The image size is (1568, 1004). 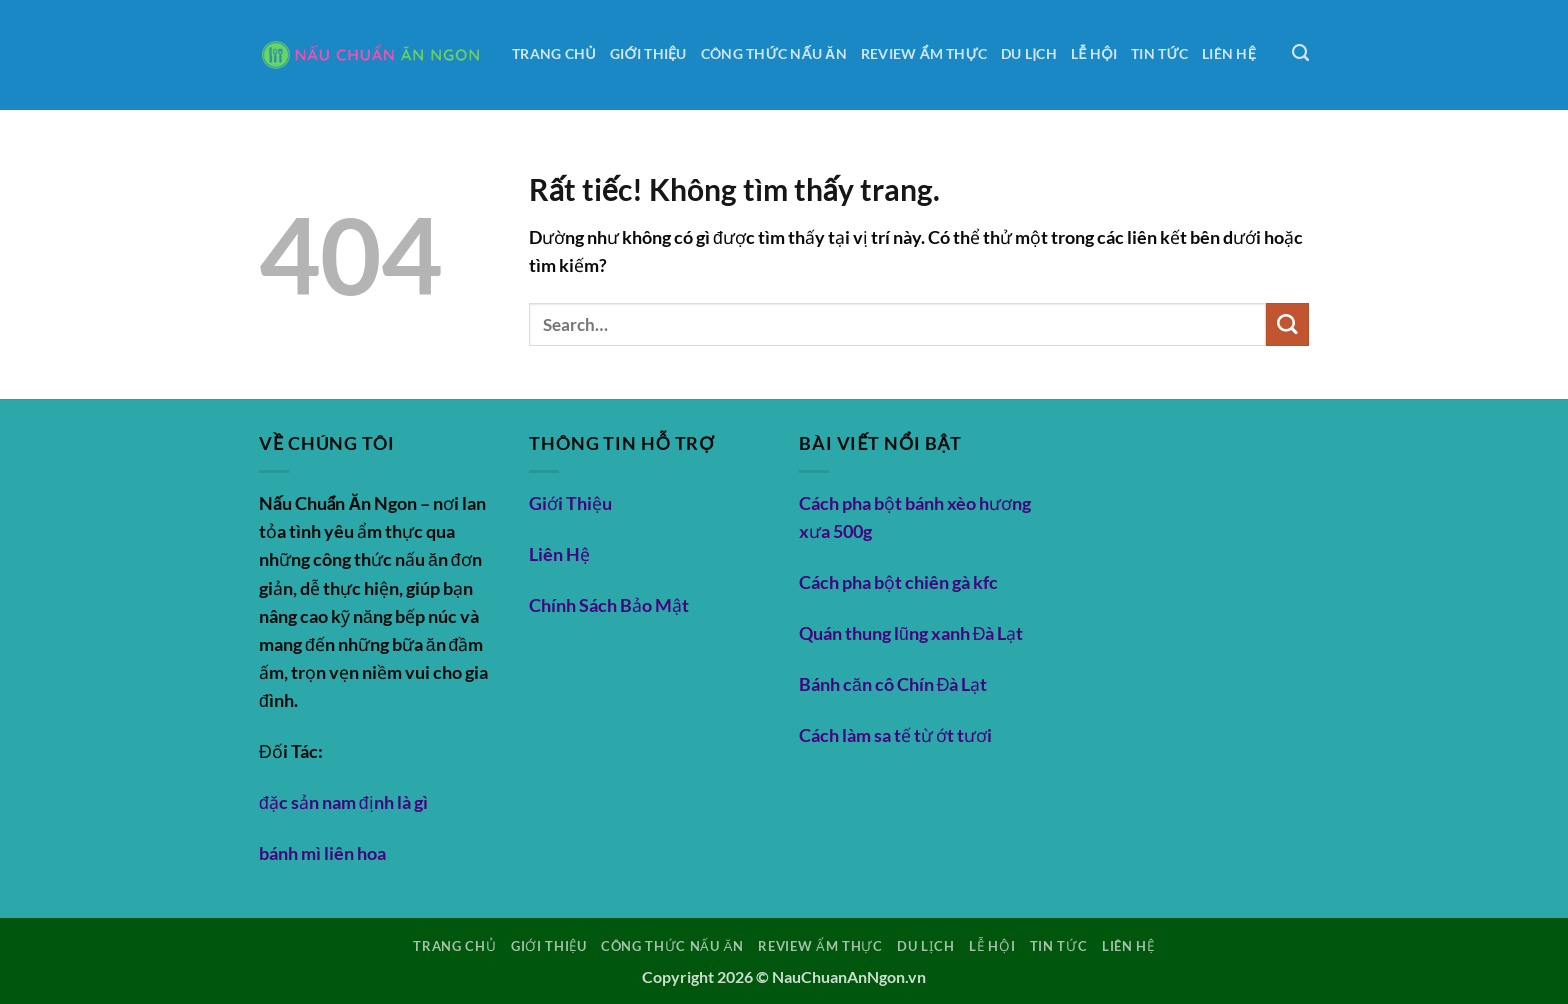 What do you see at coordinates (1029, 53) in the screenshot?
I see `Du lịch` at bounding box center [1029, 53].